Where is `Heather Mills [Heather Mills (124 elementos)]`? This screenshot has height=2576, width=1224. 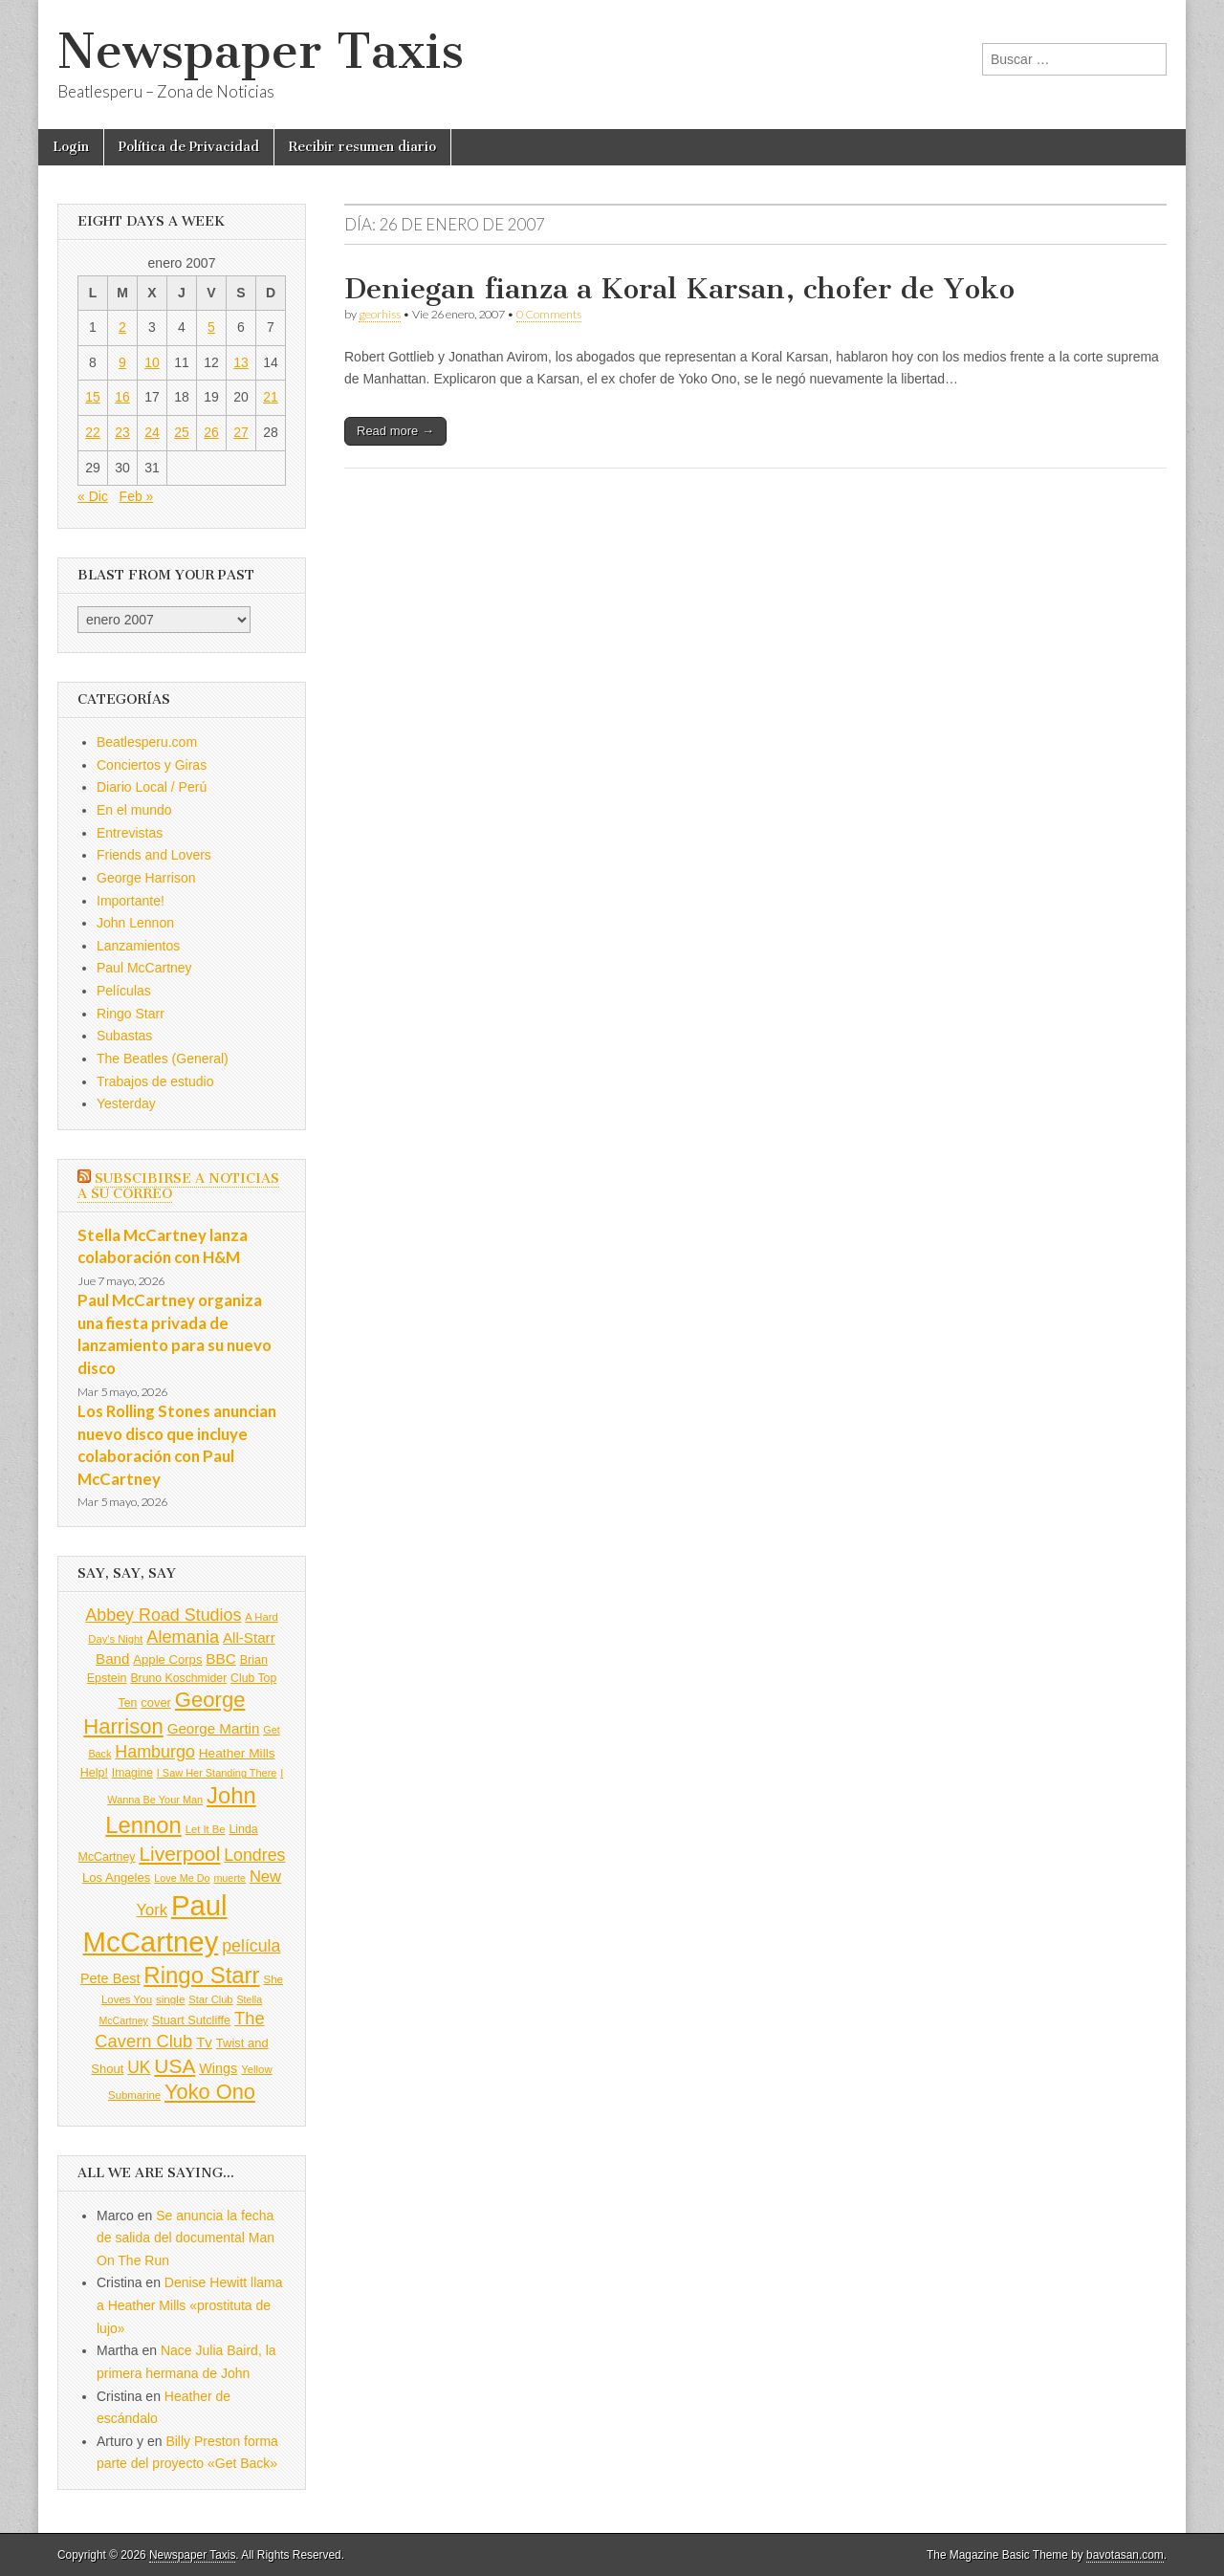
Heather Mills [Heather Mills (124 elementos)] is located at coordinates (237, 1753).